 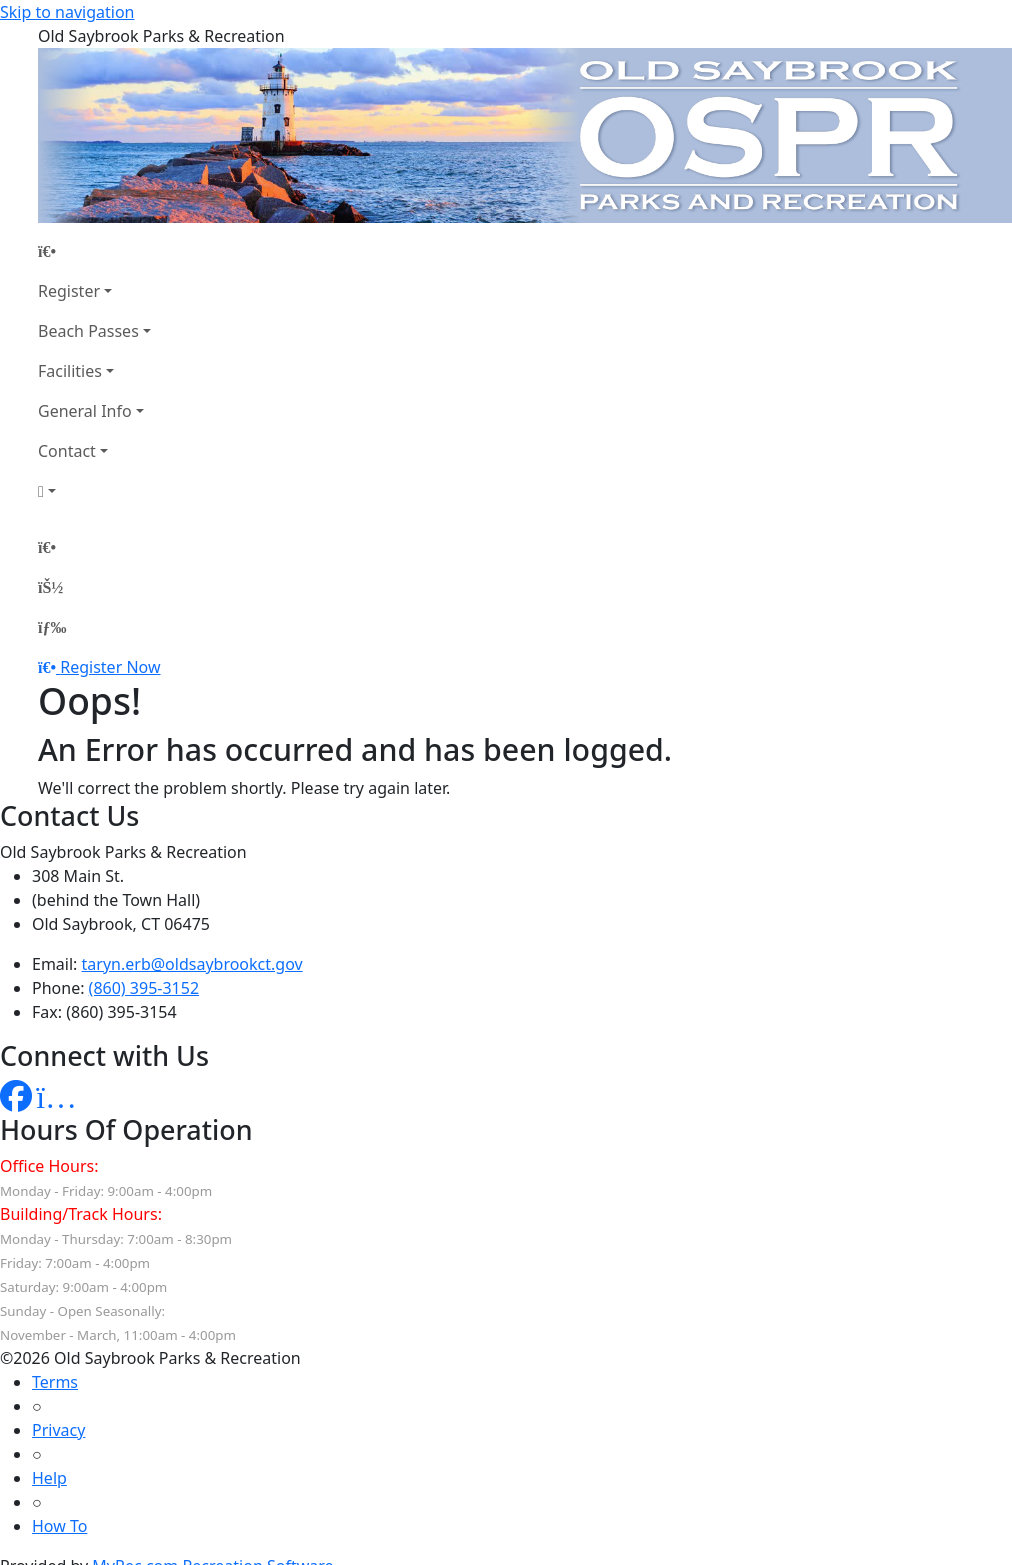 What do you see at coordinates (67, 12) in the screenshot?
I see `Skip to navigation` at bounding box center [67, 12].